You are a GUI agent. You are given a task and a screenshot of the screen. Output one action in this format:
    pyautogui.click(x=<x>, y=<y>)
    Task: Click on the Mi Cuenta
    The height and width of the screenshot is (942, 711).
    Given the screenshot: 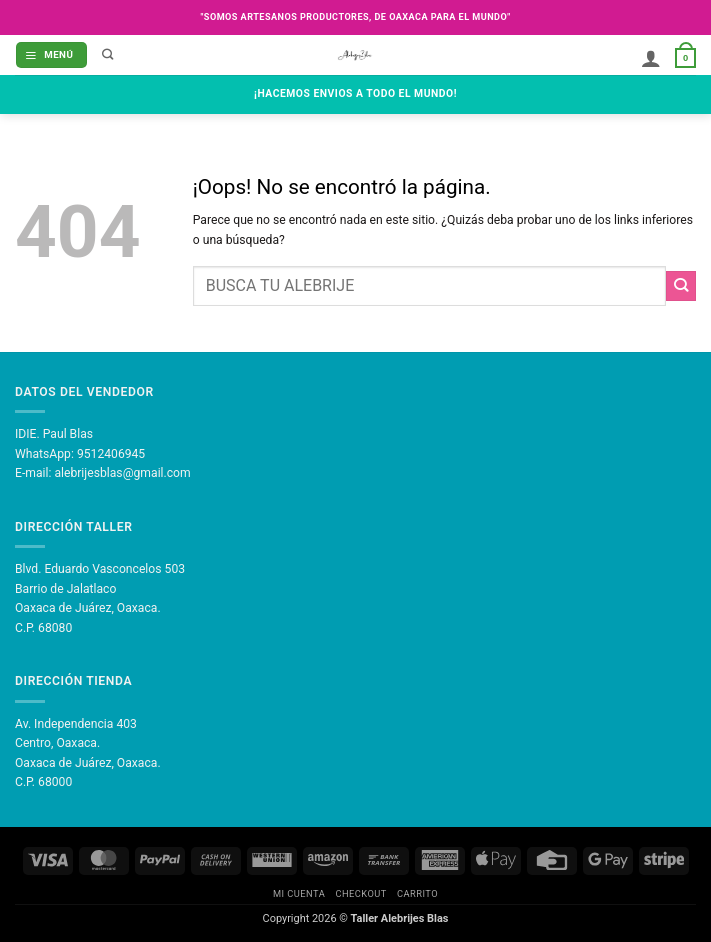 What is the action you would take?
    pyautogui.click(x=299, y=893)
    